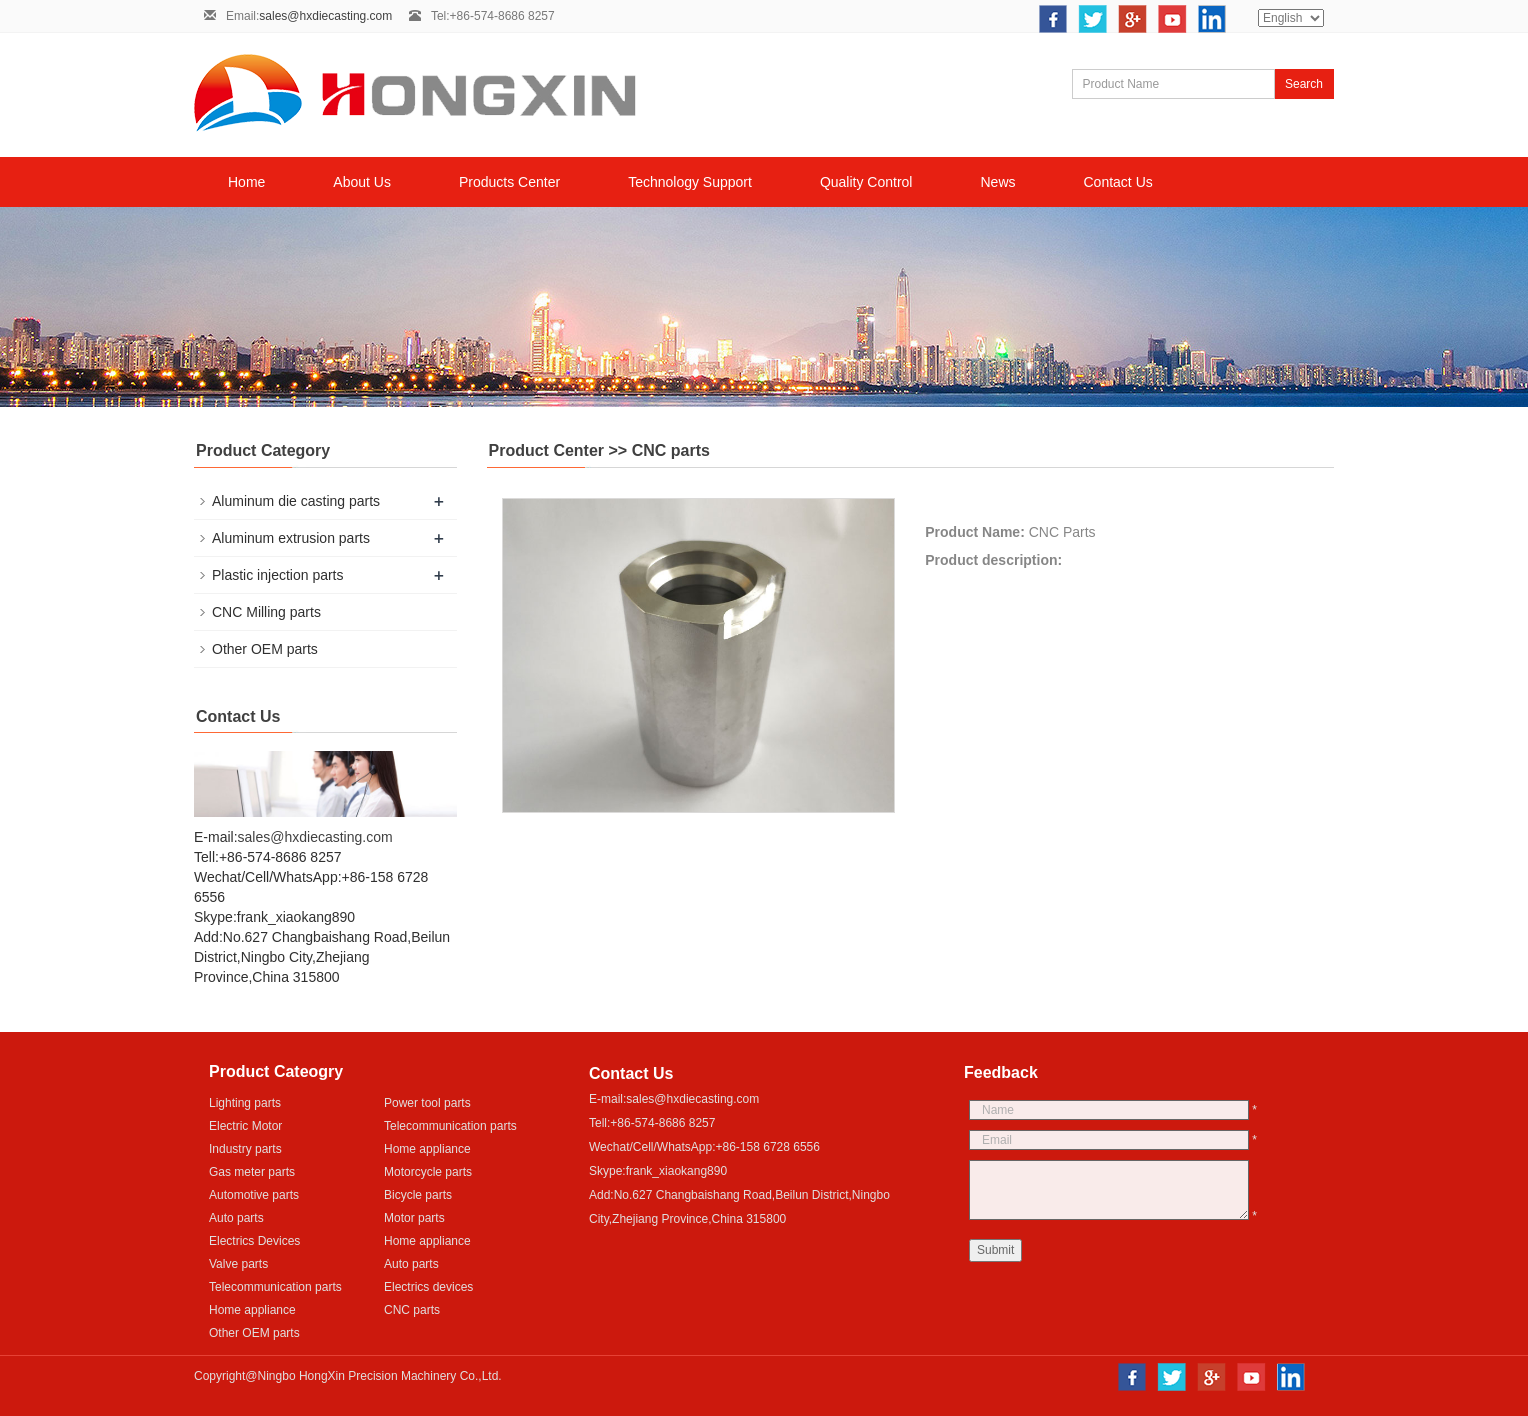 This screenshot has width=1528, height=1416. I want to click on Bicycle parts, so click(418, 1195).